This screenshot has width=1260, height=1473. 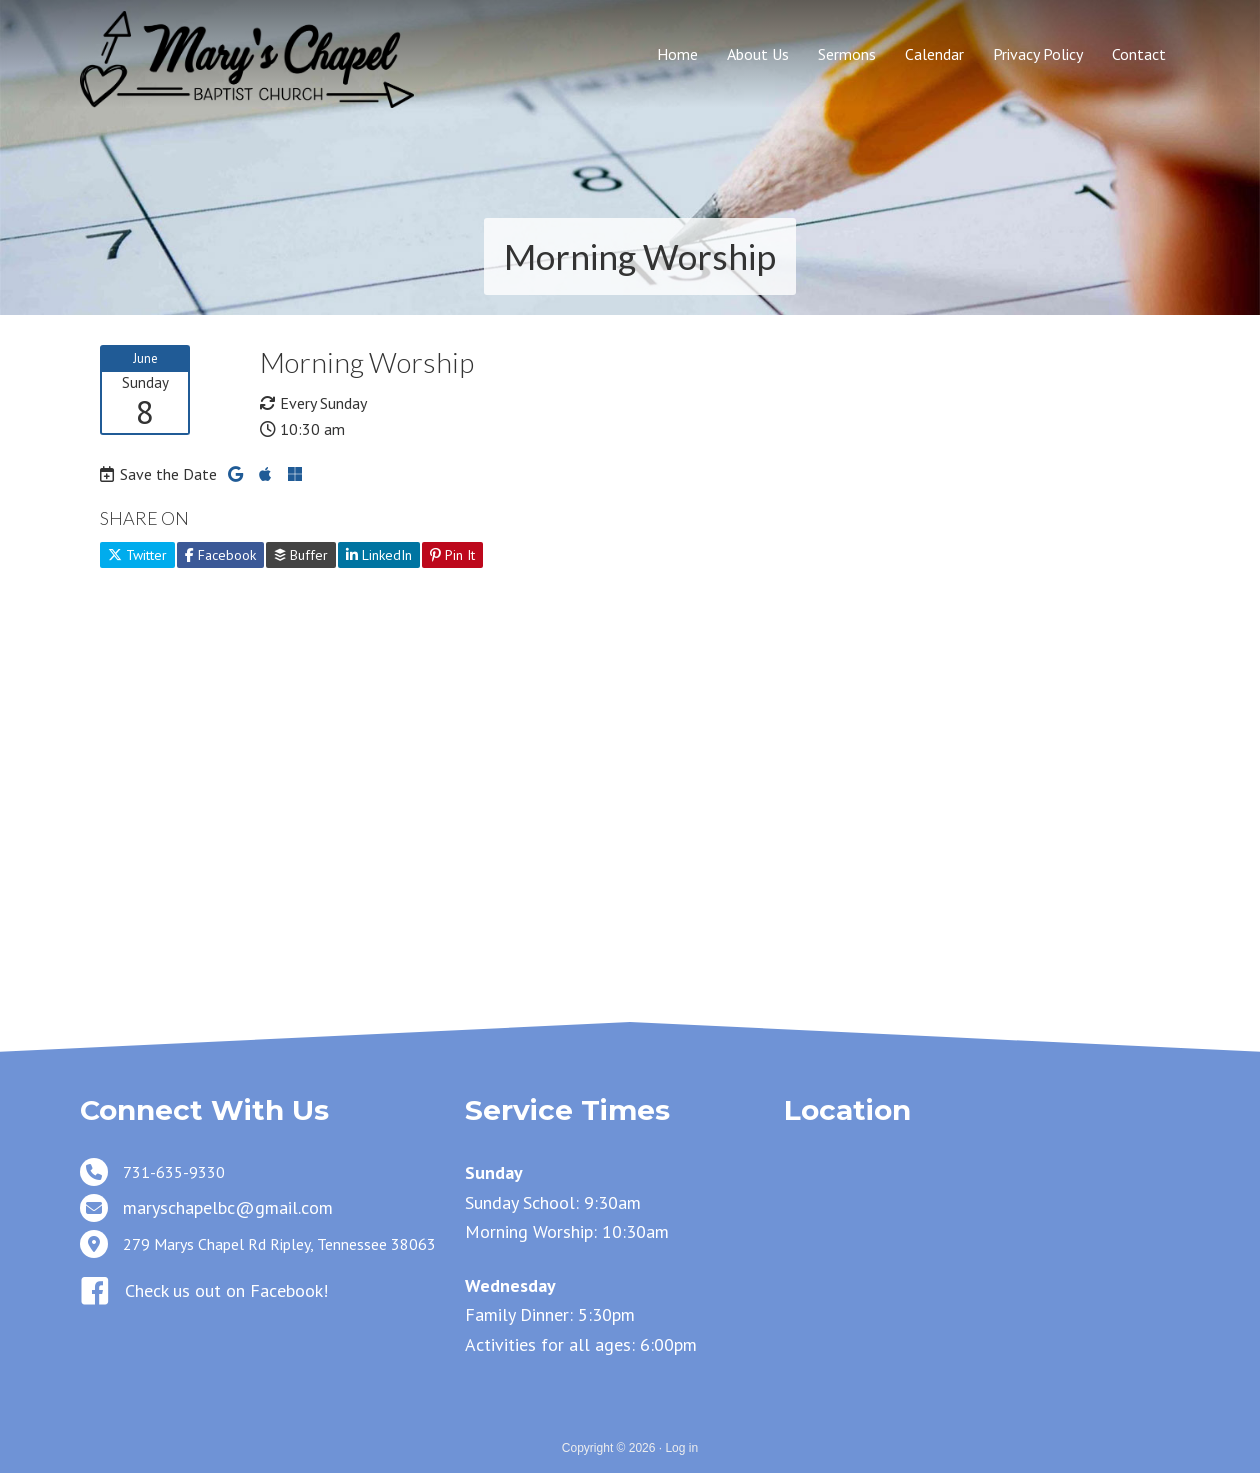 What do you see at coordinates (847, 54) in the screenshot?
I see `Sermons` at bounding box center [847, 54].